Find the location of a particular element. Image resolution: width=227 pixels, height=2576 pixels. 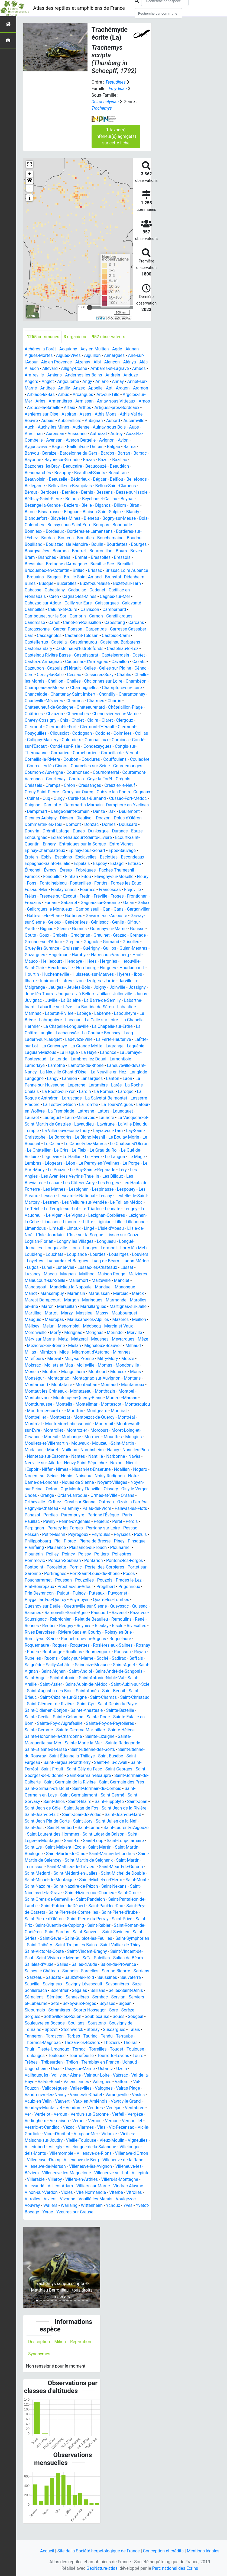

Gatteville-le-Phare is located at coordinates (120, 915).